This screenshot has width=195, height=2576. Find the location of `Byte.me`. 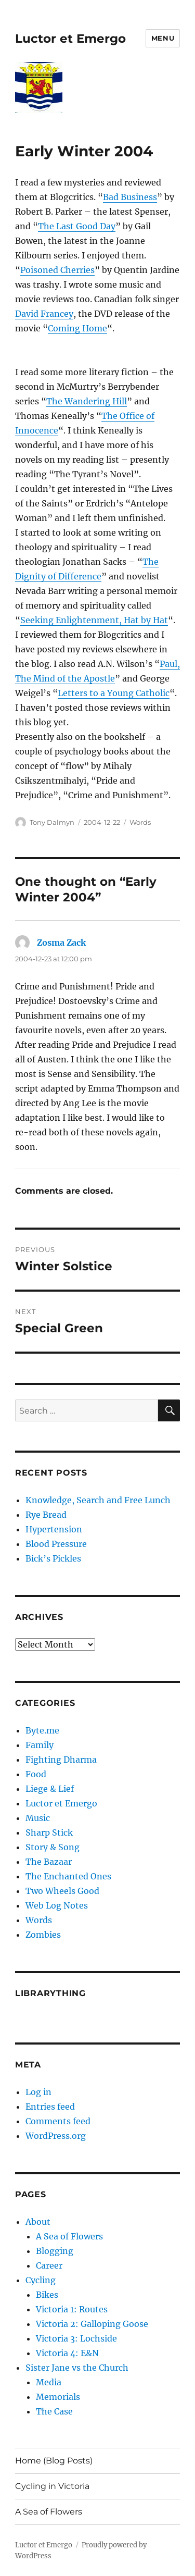

Byte.me is located at coordinates (42, 1730).